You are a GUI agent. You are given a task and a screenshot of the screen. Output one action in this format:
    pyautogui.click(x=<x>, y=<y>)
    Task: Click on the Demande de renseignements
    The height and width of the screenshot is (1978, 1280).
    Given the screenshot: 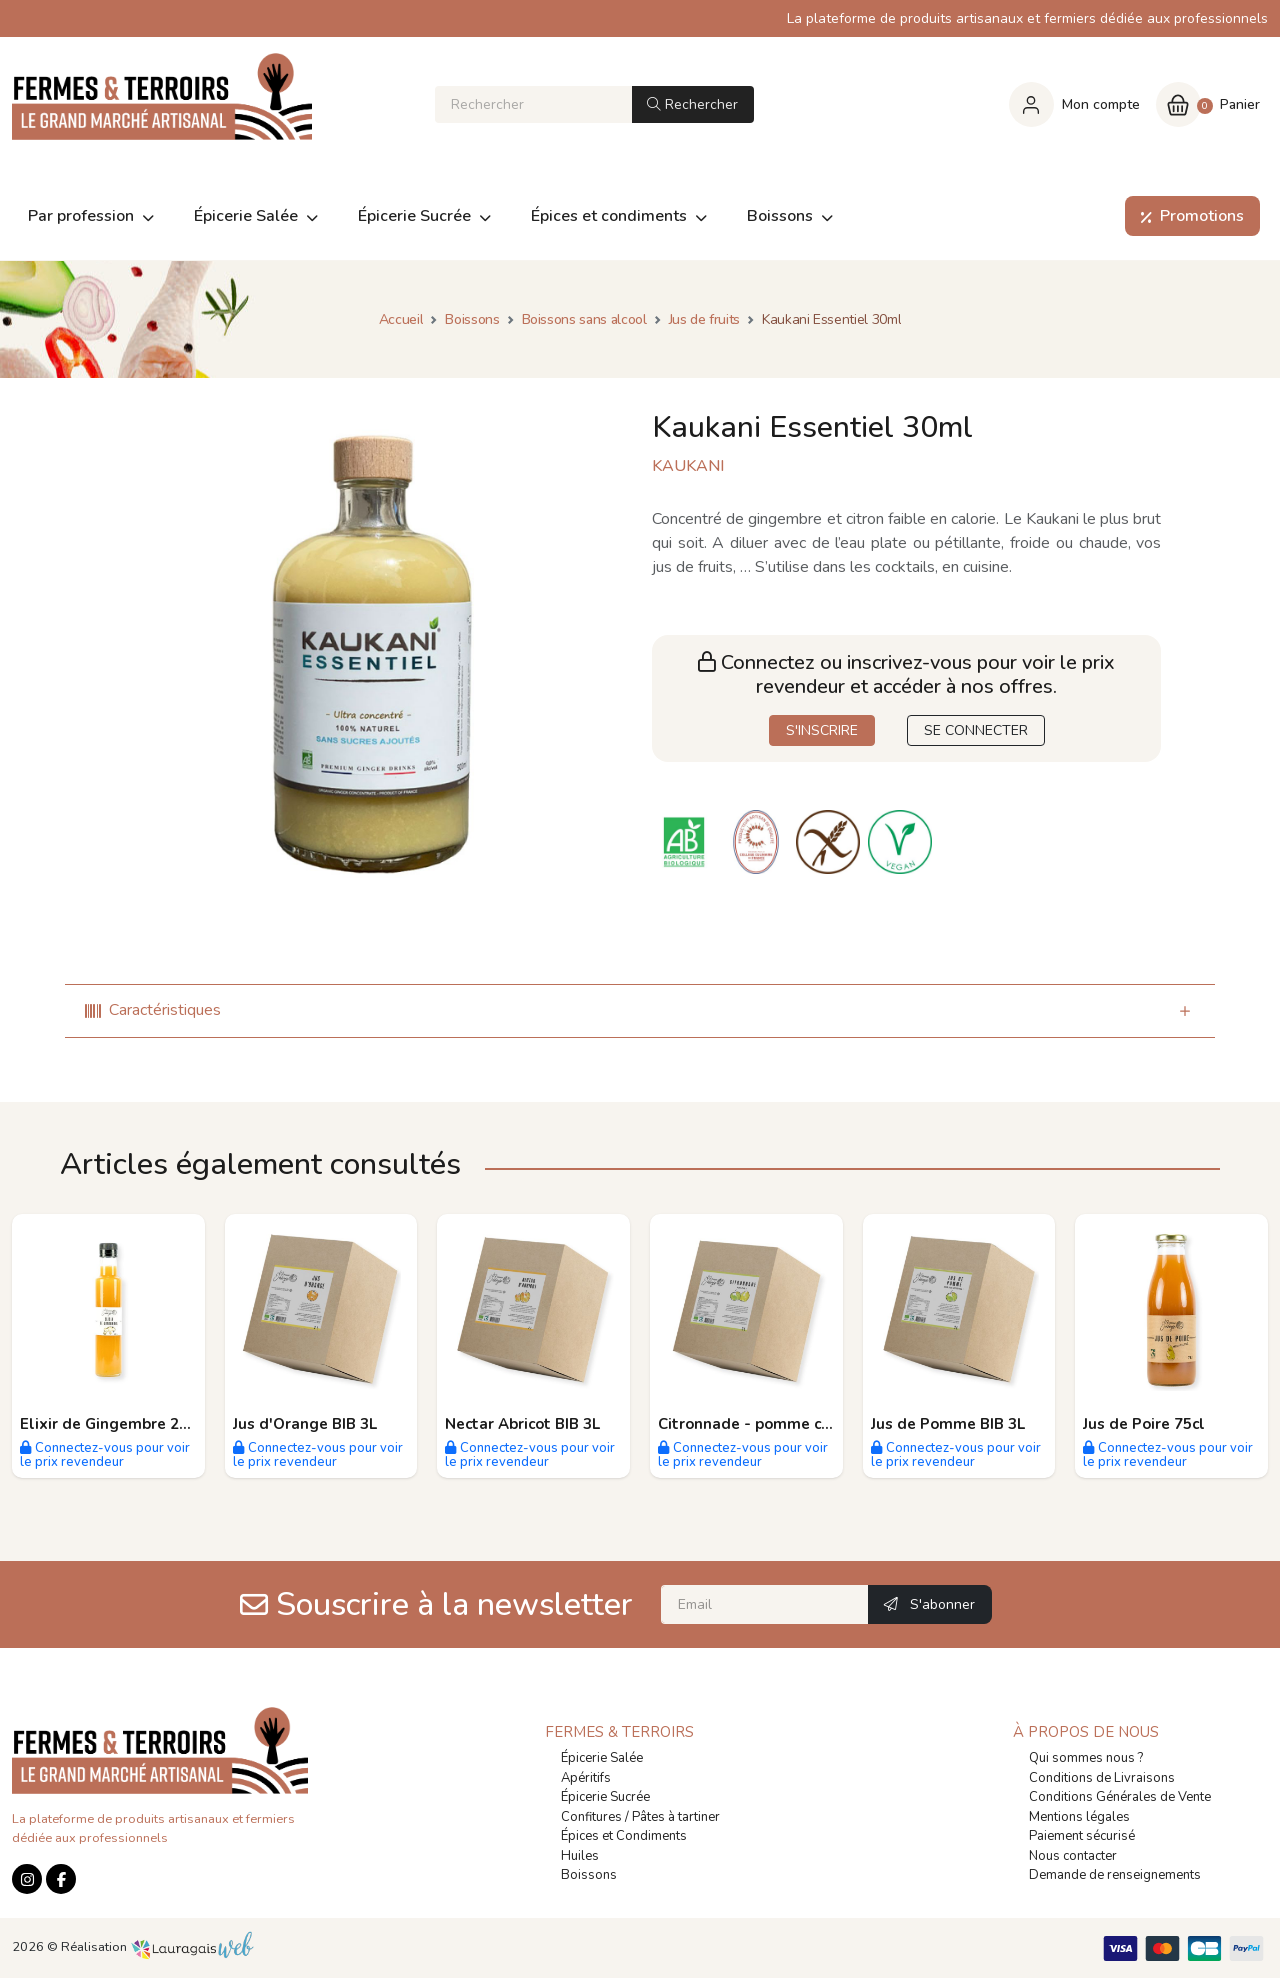 What is the action you would take?
    pyautogui.click(x=1115, y=1875)
    